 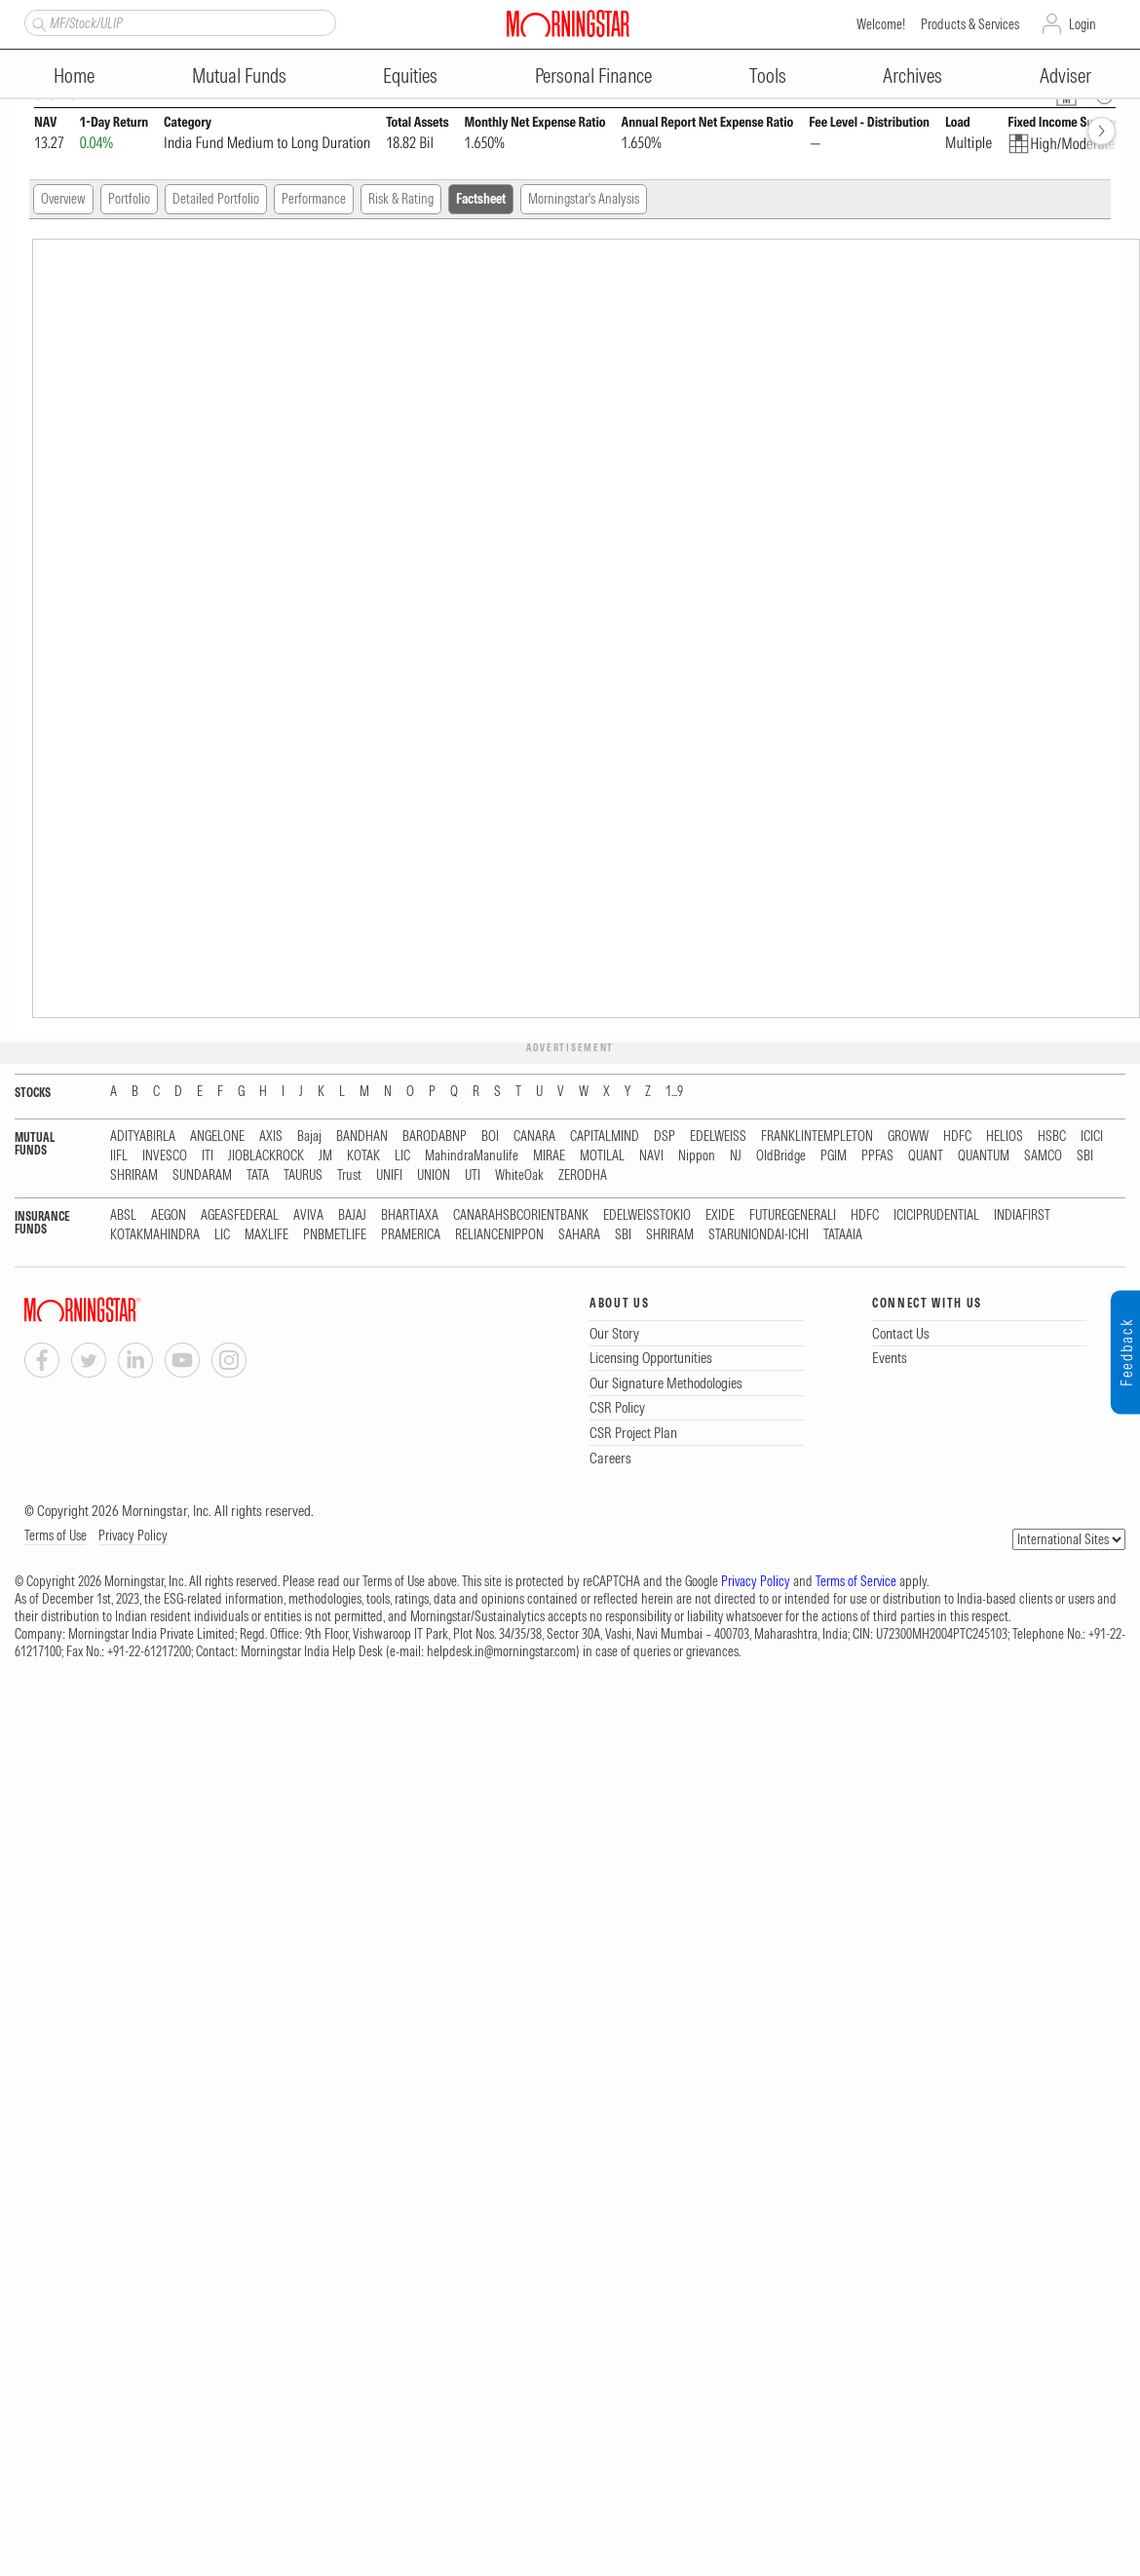 What do you see at coordinates (472, 1175) in the screenshot?
I see `UTI` at bounding box center [472, 1175].